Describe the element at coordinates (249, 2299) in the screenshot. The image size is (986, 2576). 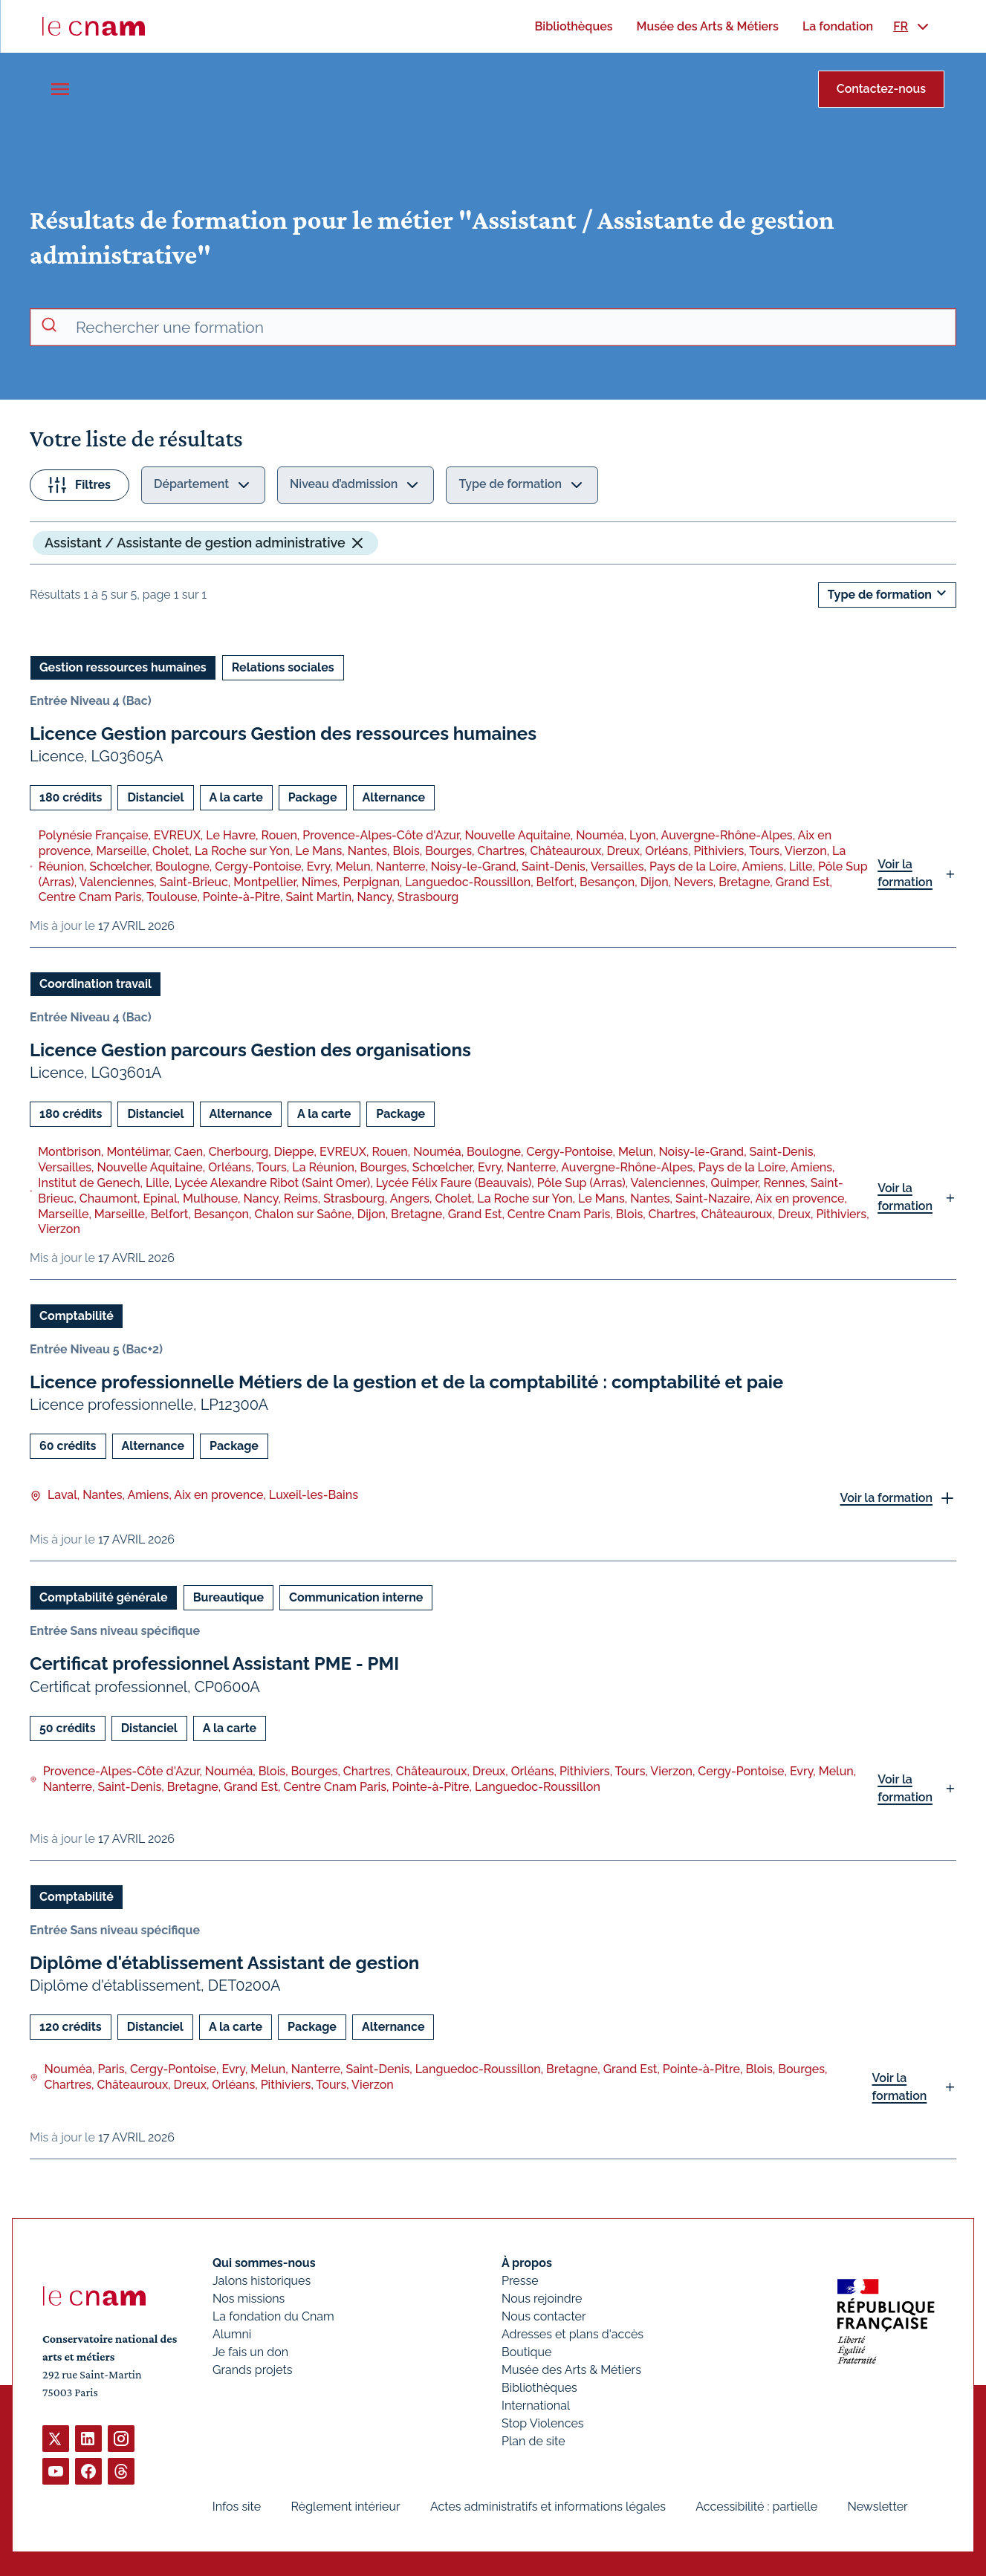
I see `Nos missions` at that location.